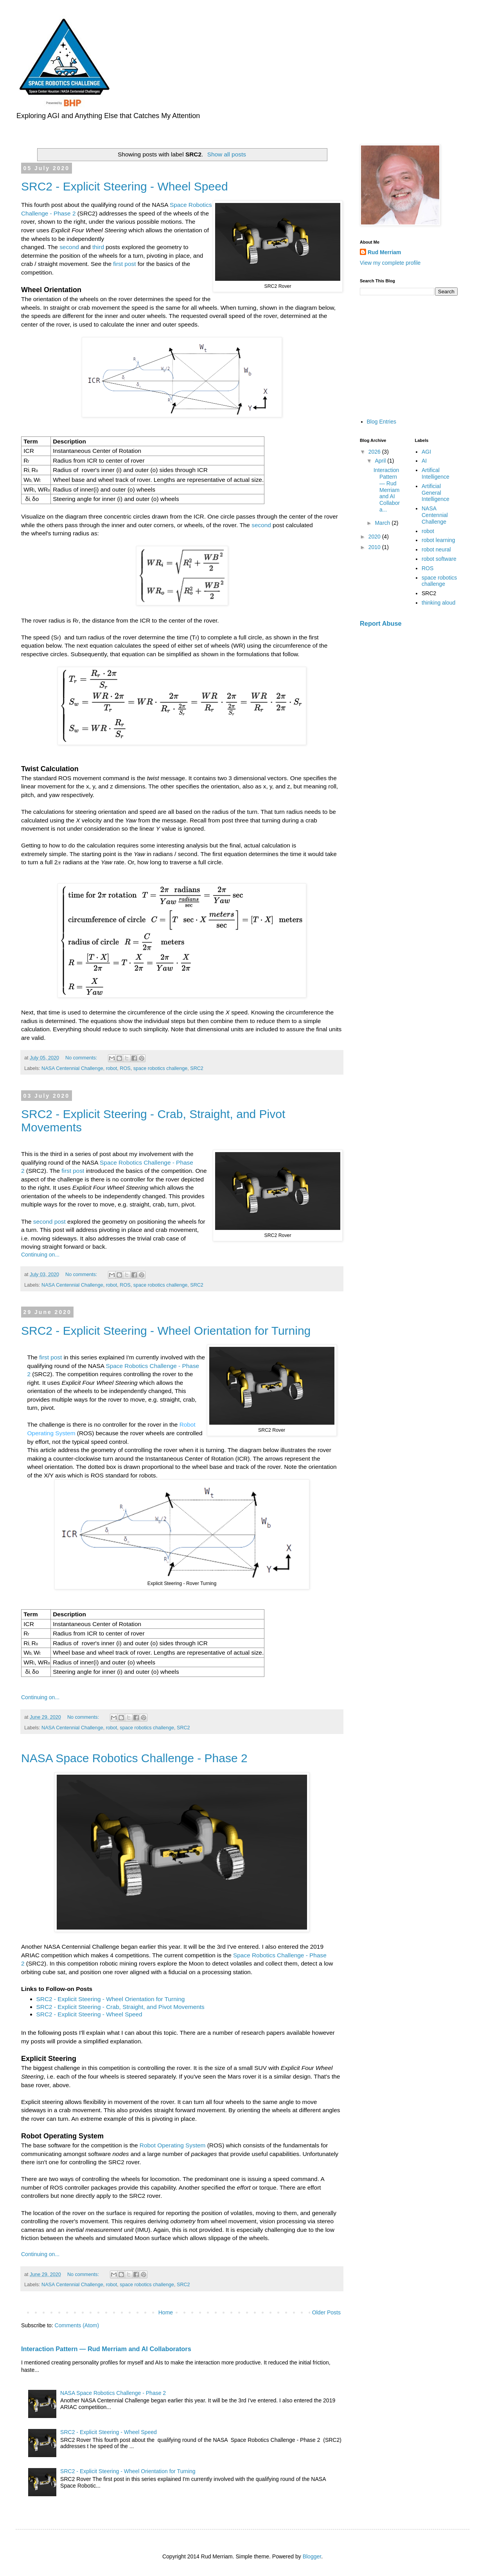 This screenshot has height=2576, width=485. What do you see at coordinates (120, 2006) in the screenshot?
I see `SRC2 - Explicit Steering - Crab, Straight, and Pivot Movements` at bounding box center [120, 2006].